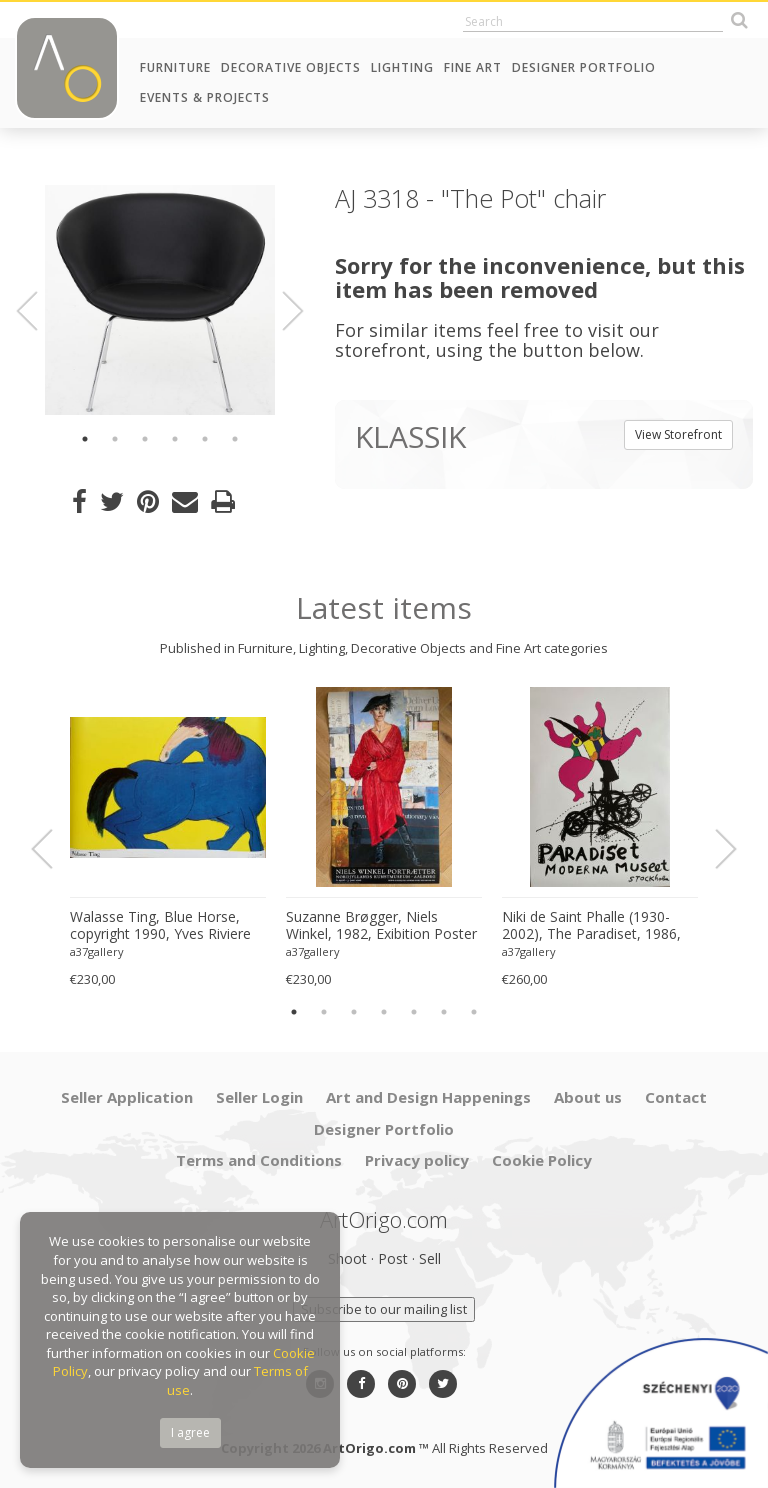 This screenshot has width=768, height=1488. I want to click on [option], so click(160, 300).